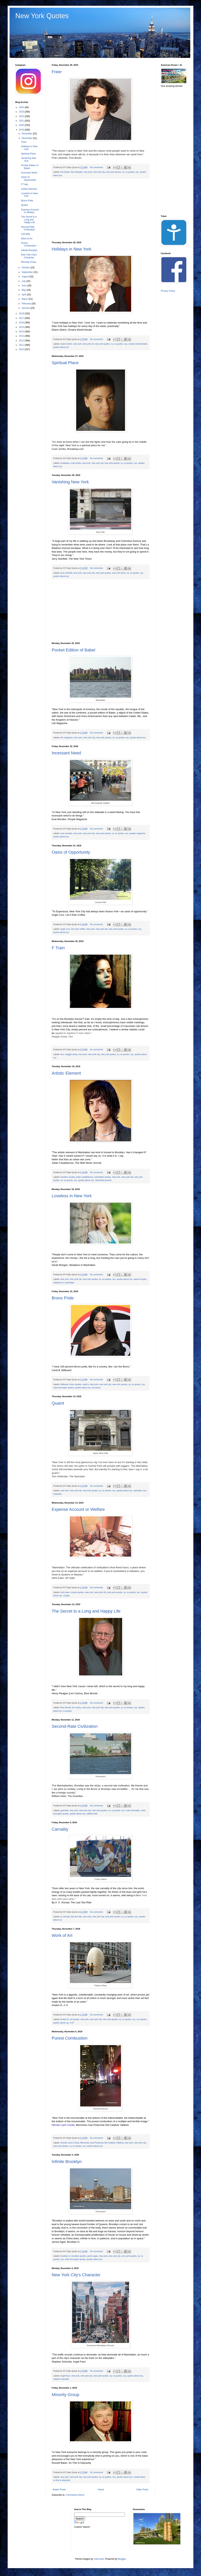  What do you see at coordinates (66, 344) in the screenshot?
I see `elaine stritch` at bounding box center [66, 344].